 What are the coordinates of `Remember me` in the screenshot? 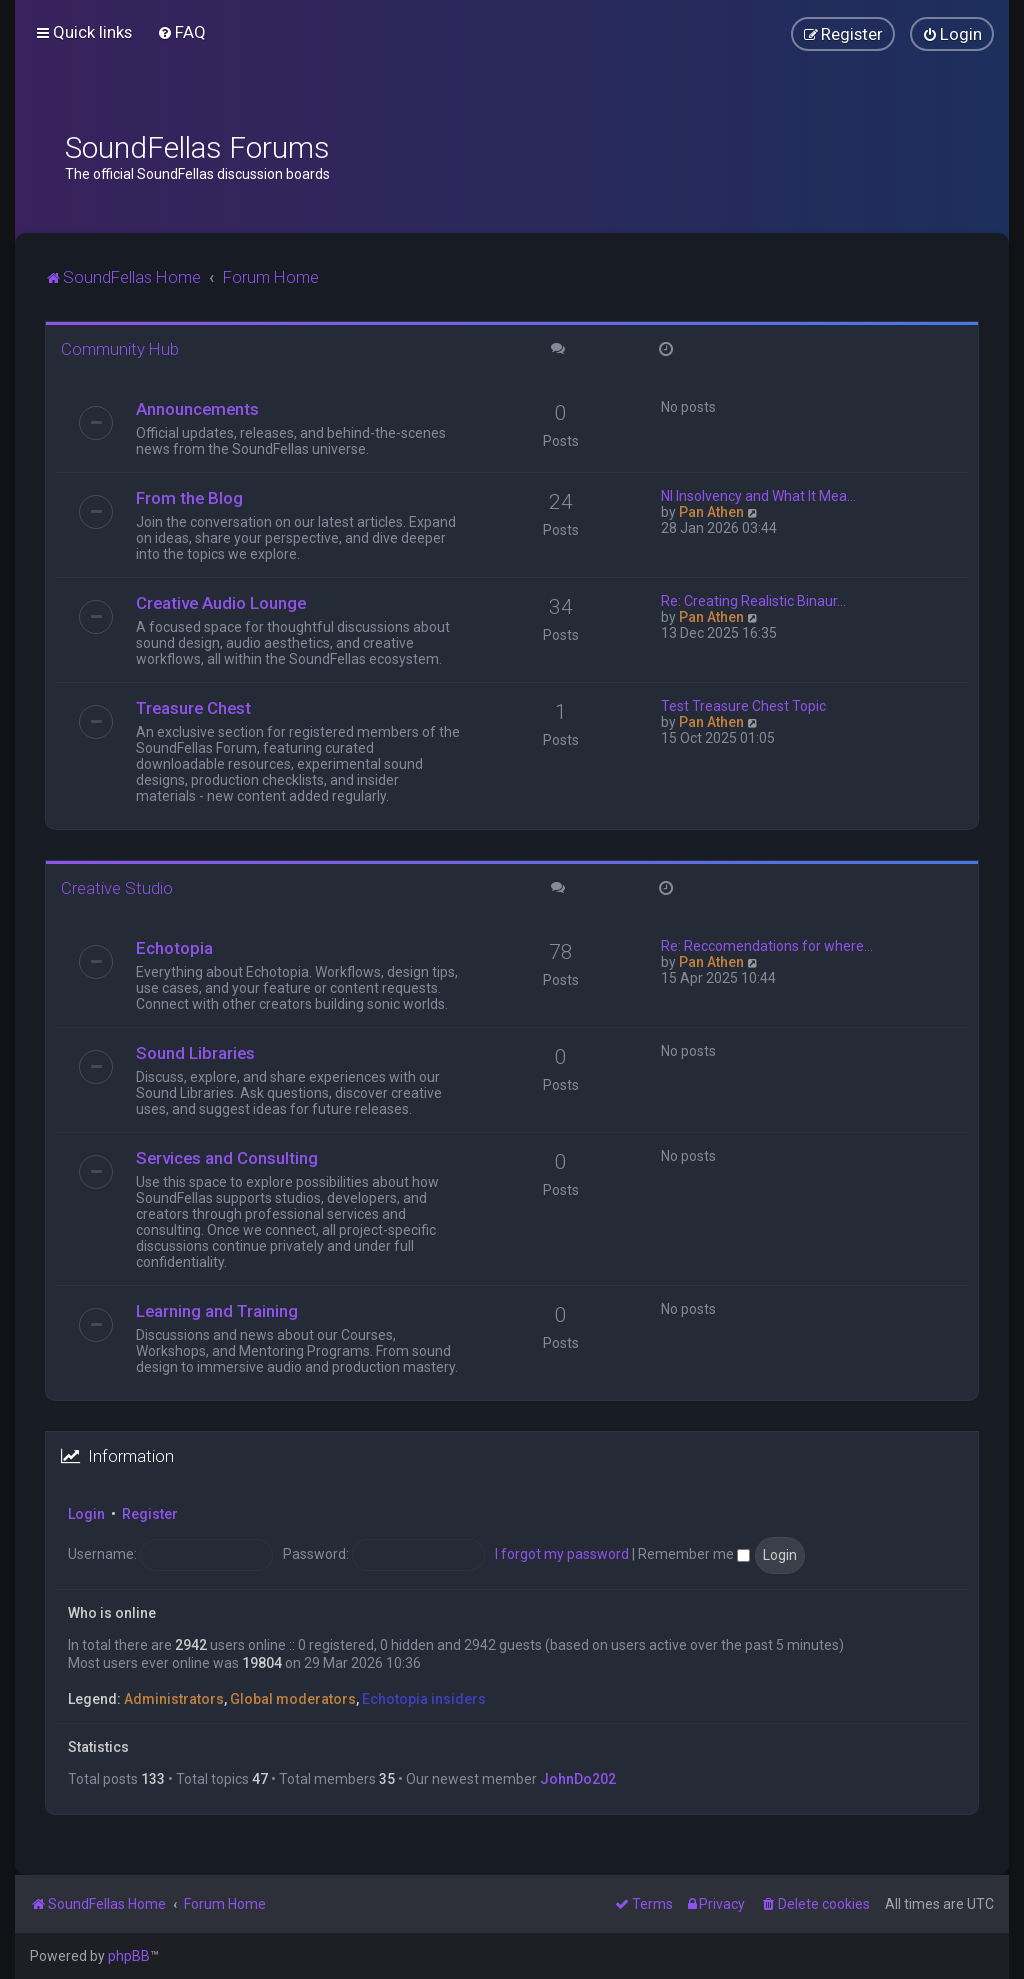 It's located at (694, 1554).